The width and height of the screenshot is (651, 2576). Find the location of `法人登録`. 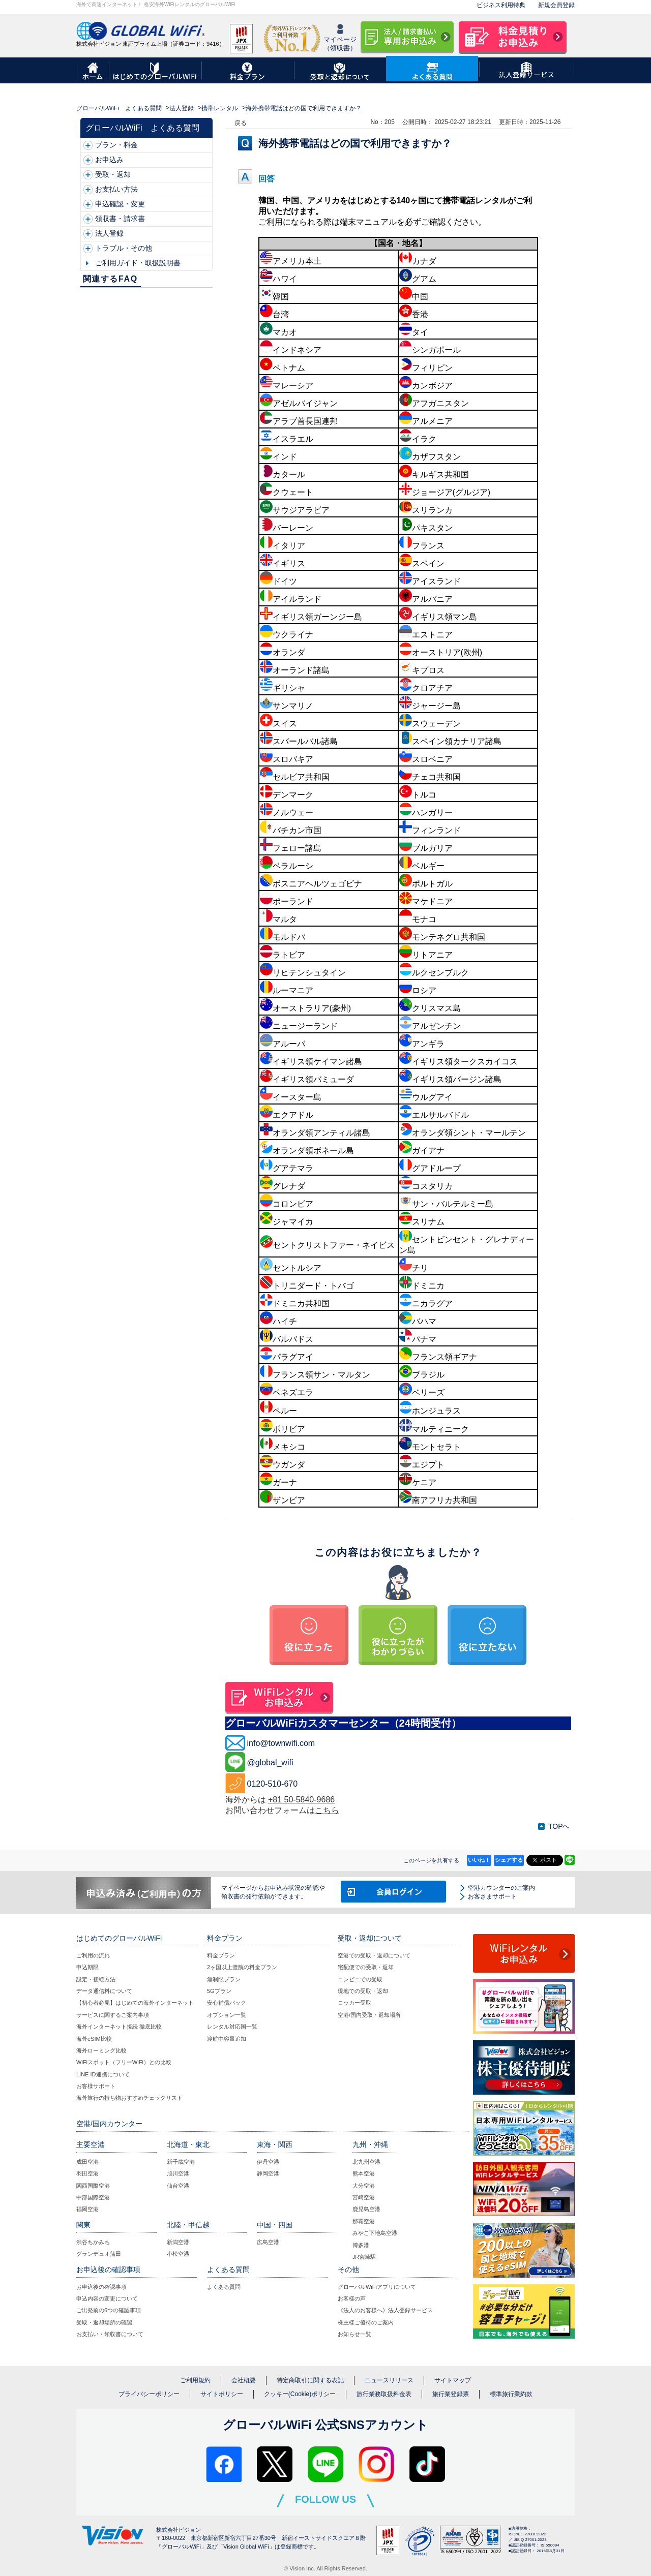

法人登録 is located at coordinates (181, 108).